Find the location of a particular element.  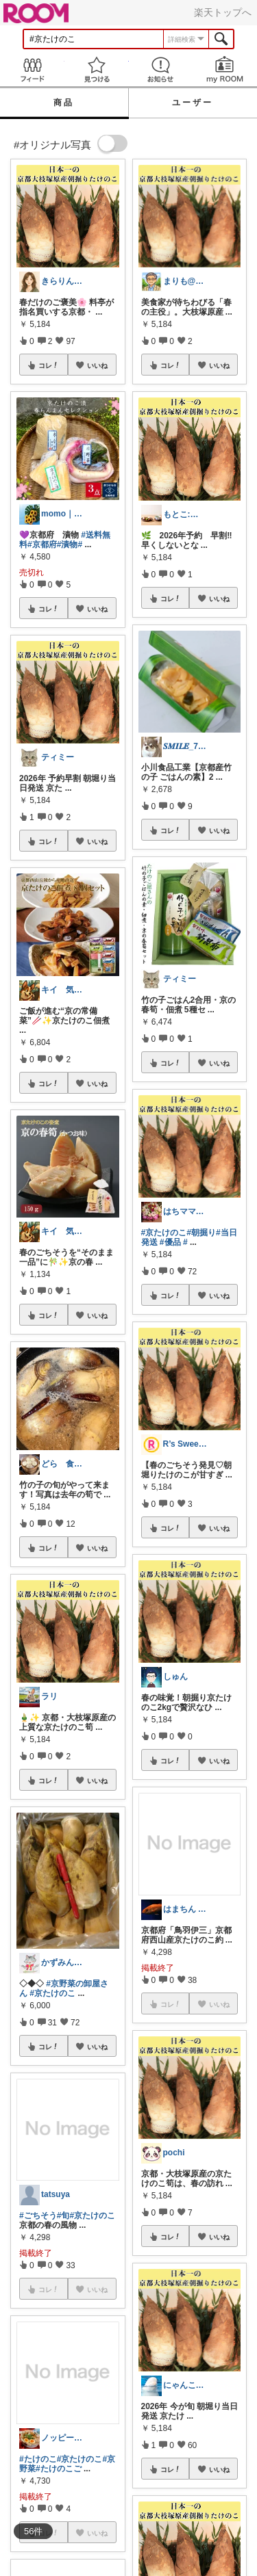

#たけのこ is located at coordinates (38, 2459).